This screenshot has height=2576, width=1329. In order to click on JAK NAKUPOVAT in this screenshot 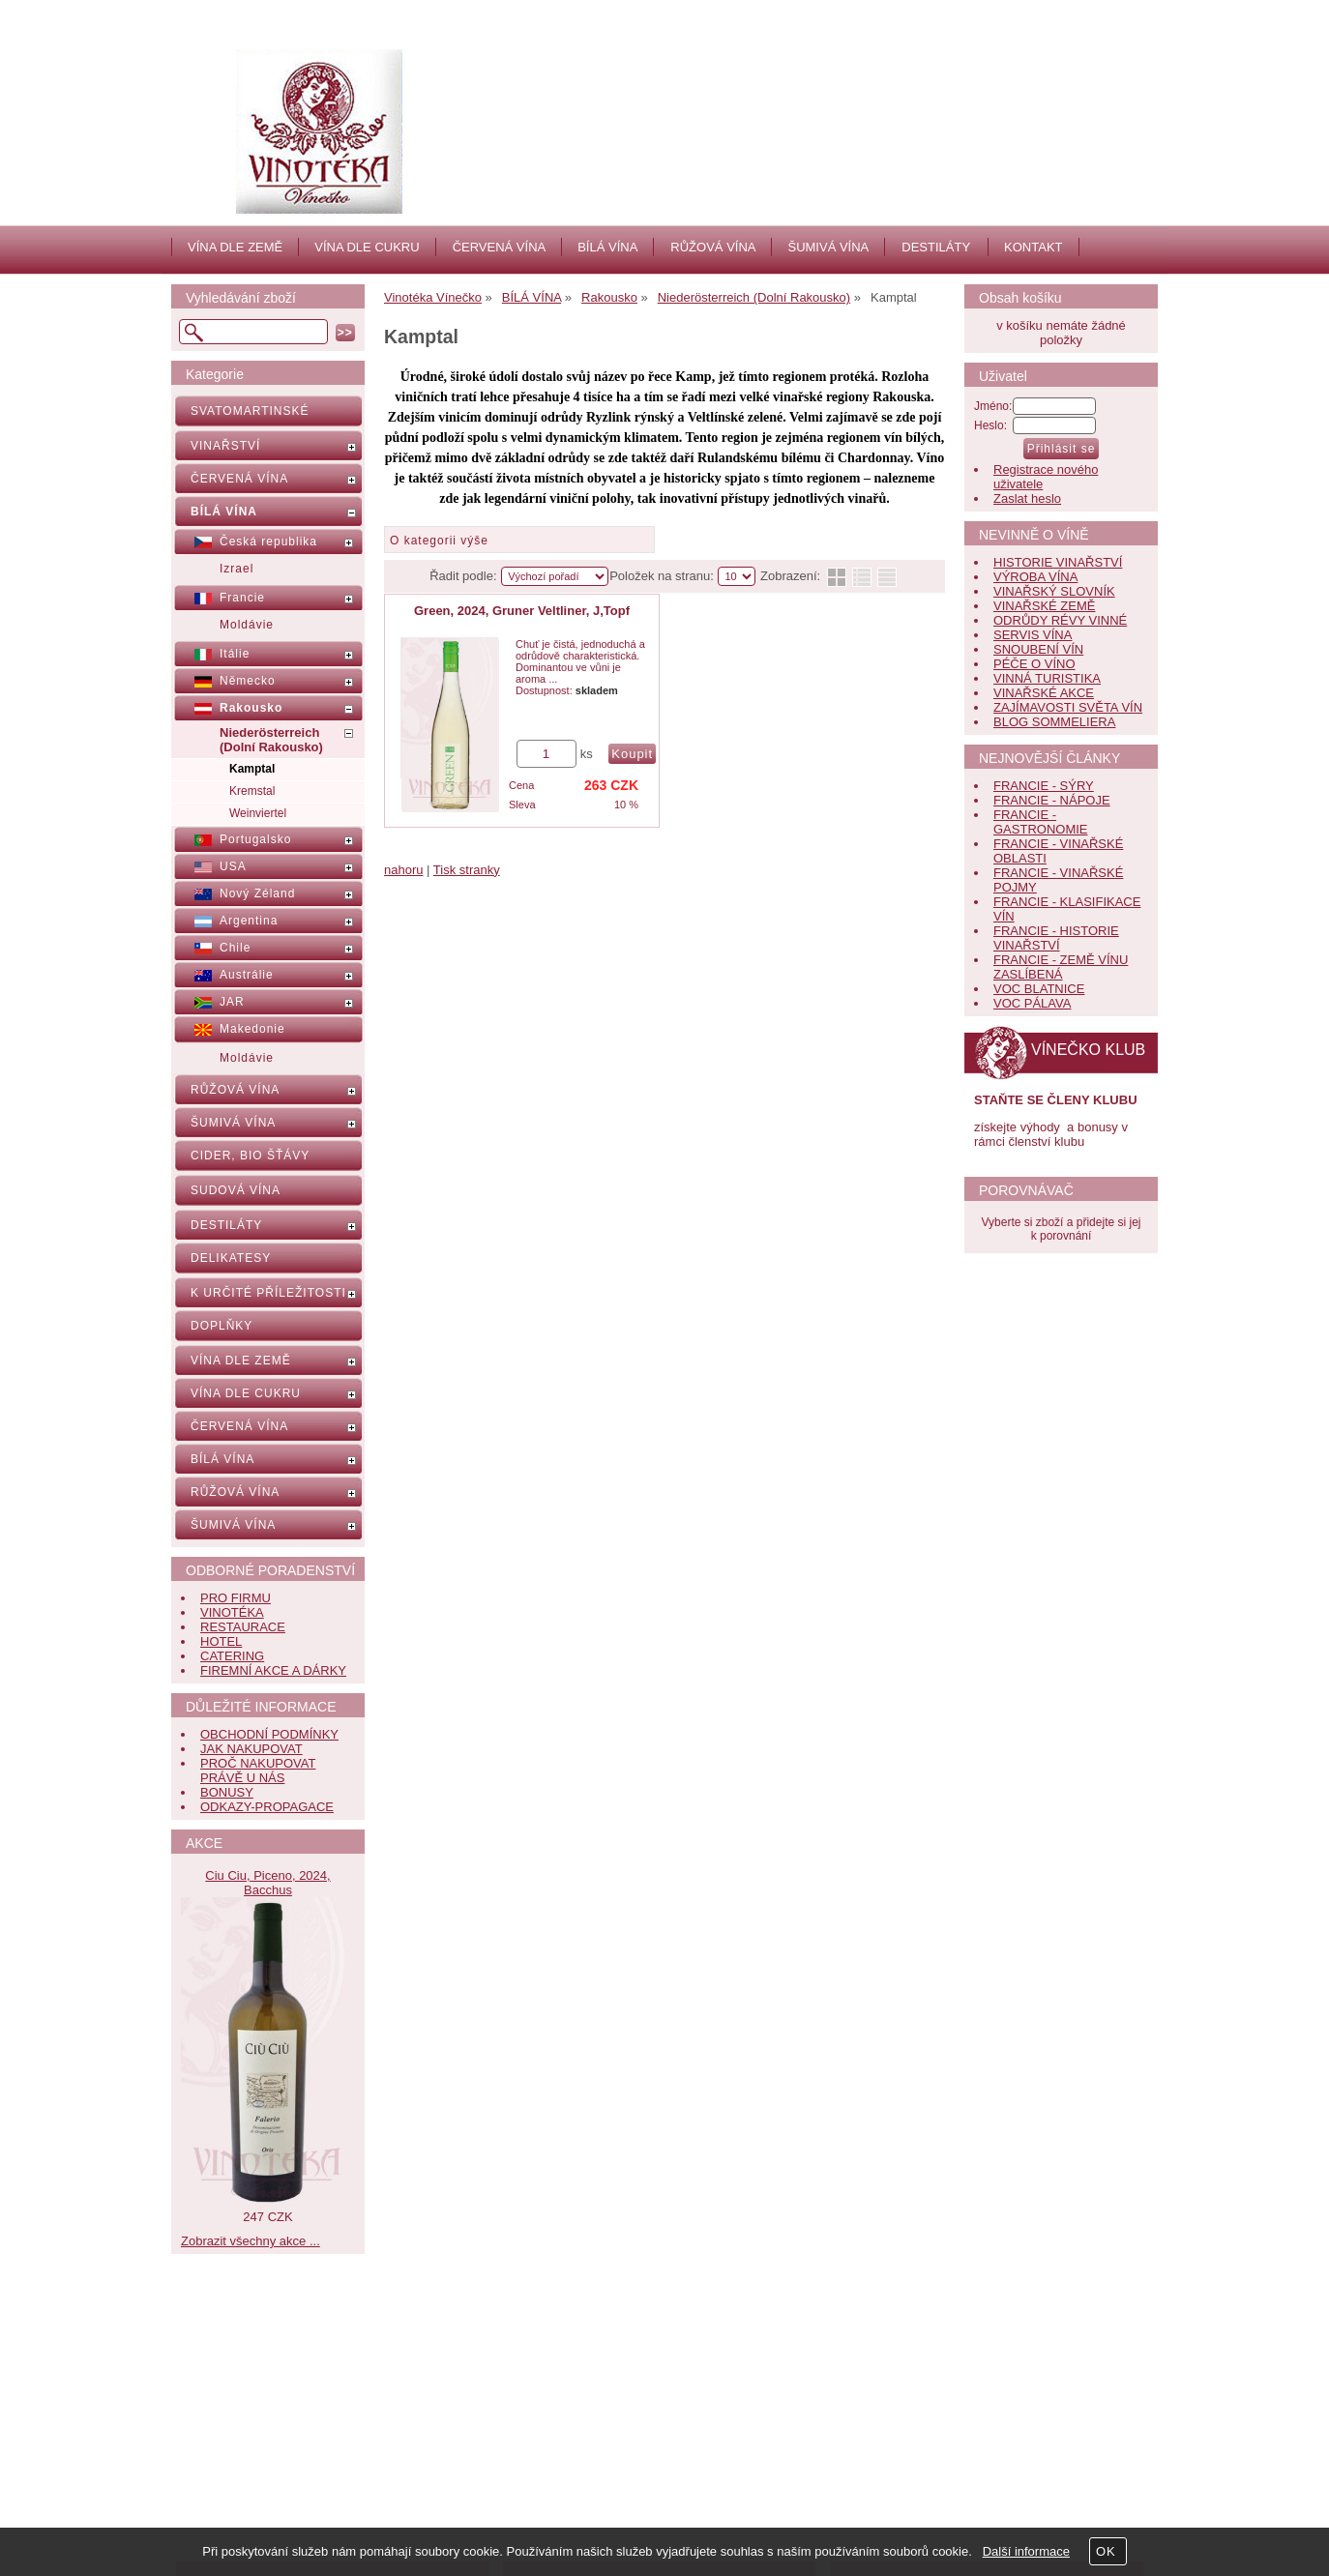, I will do `click(251, 1749)`.